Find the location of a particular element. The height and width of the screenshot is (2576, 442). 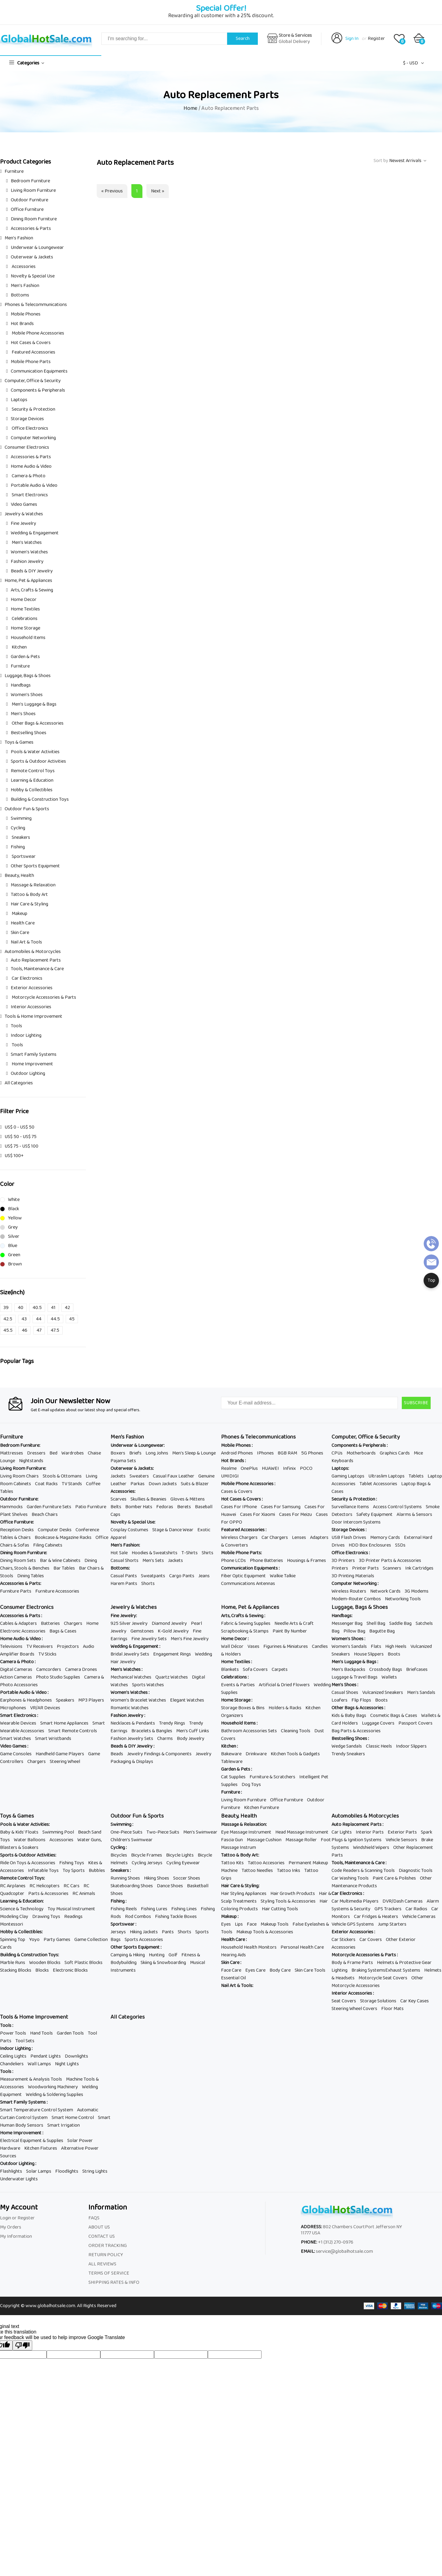

Flashlights is located at coordinates (11, 2171).